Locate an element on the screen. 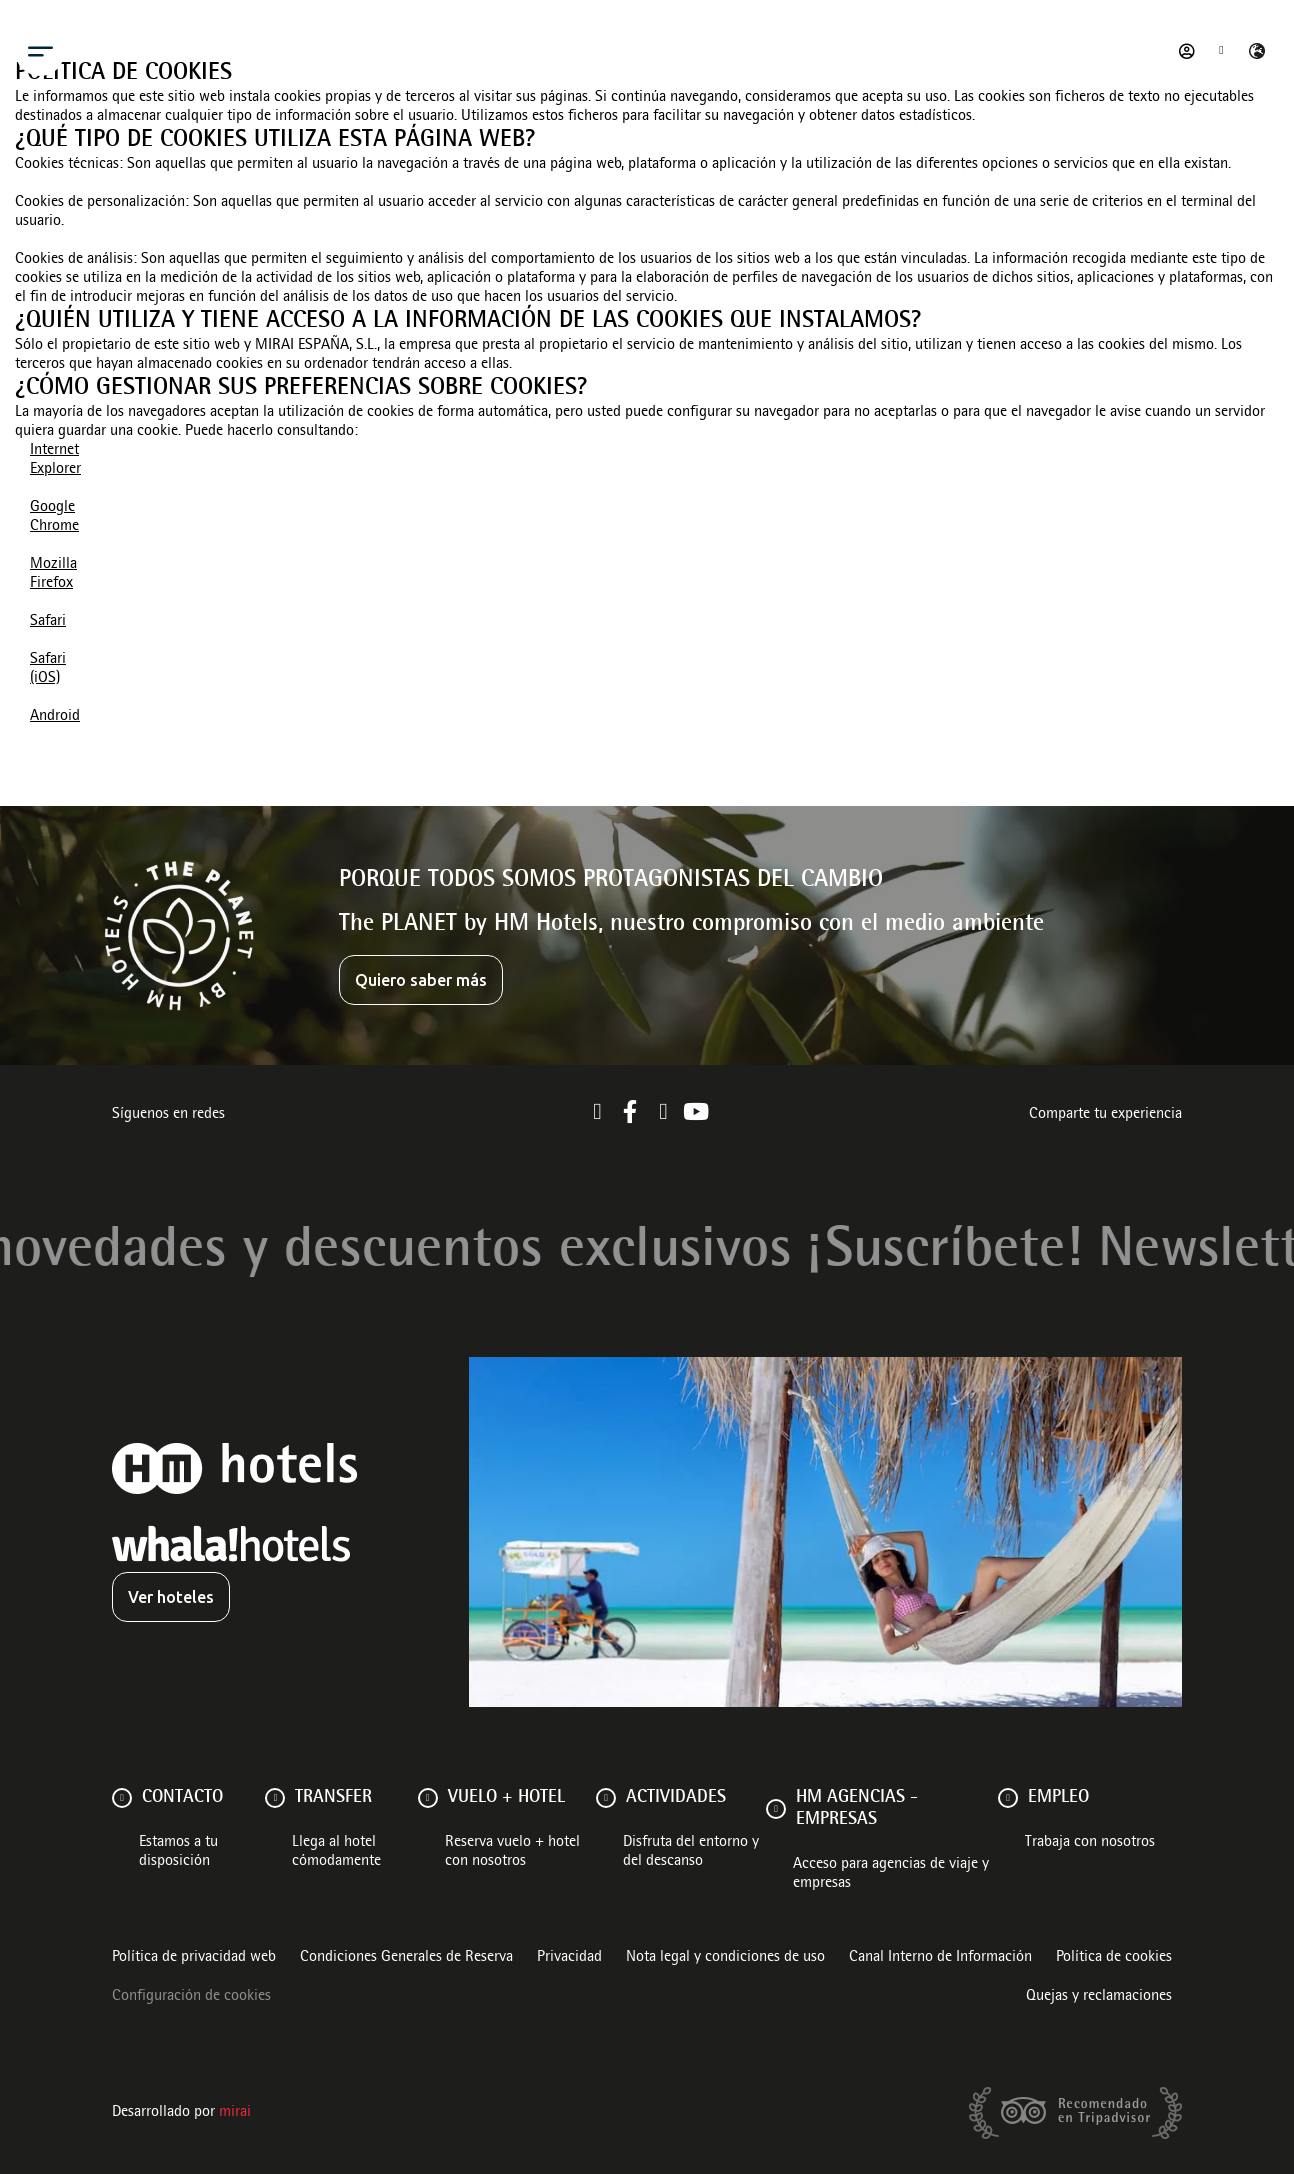 This screenshot has width=1294, height=2174. Transfer is located at coordinates (333, 1798).